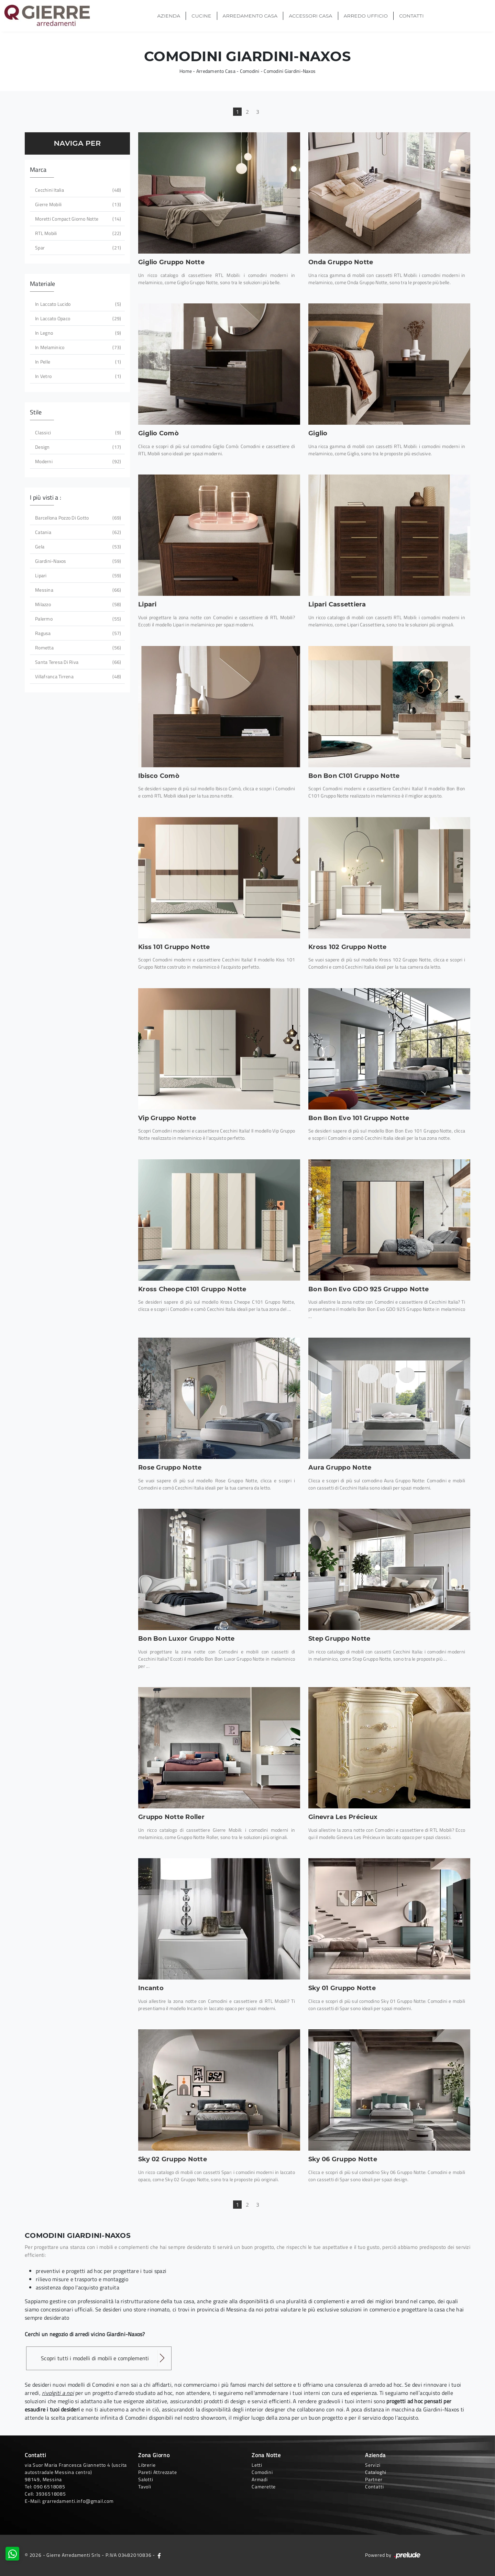 Image resolution: width=495 pixels, height=2576 pixels. Describe the element at coordinates (366, 16) in the screenshot. I see `Arredo Ufficio` at that location.